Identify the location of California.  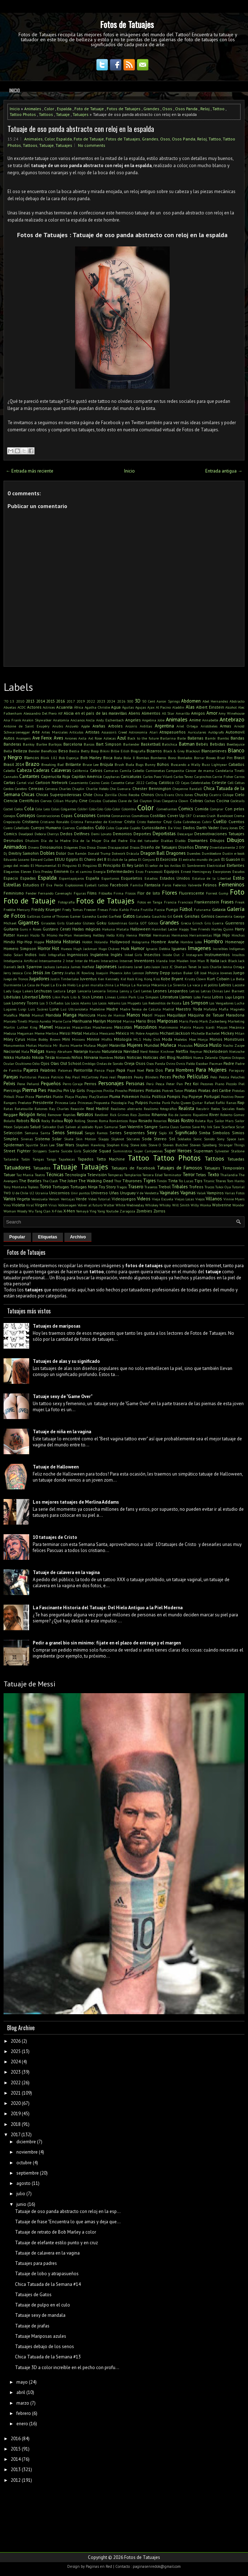
(80, 770).